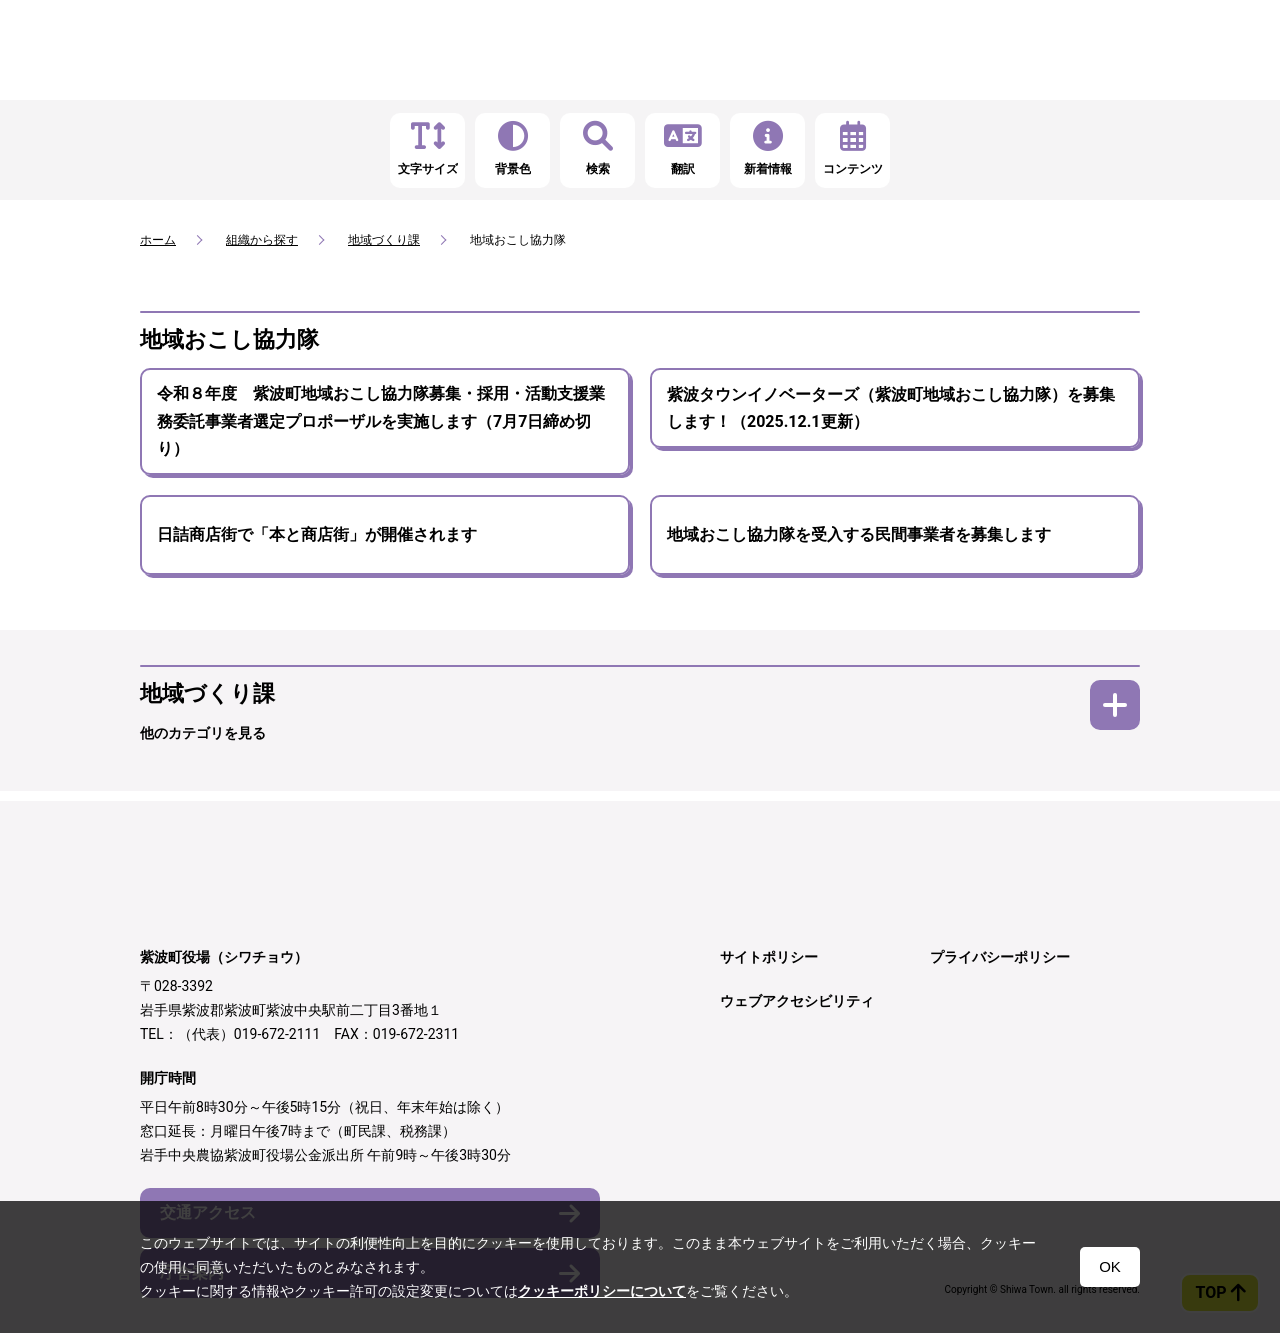 This screenshot has width=1280, height=1333. What do you see at coordinates (769, 957) in the screenshot?
I see `サイトポリシー` at bounding box center [769, 957].